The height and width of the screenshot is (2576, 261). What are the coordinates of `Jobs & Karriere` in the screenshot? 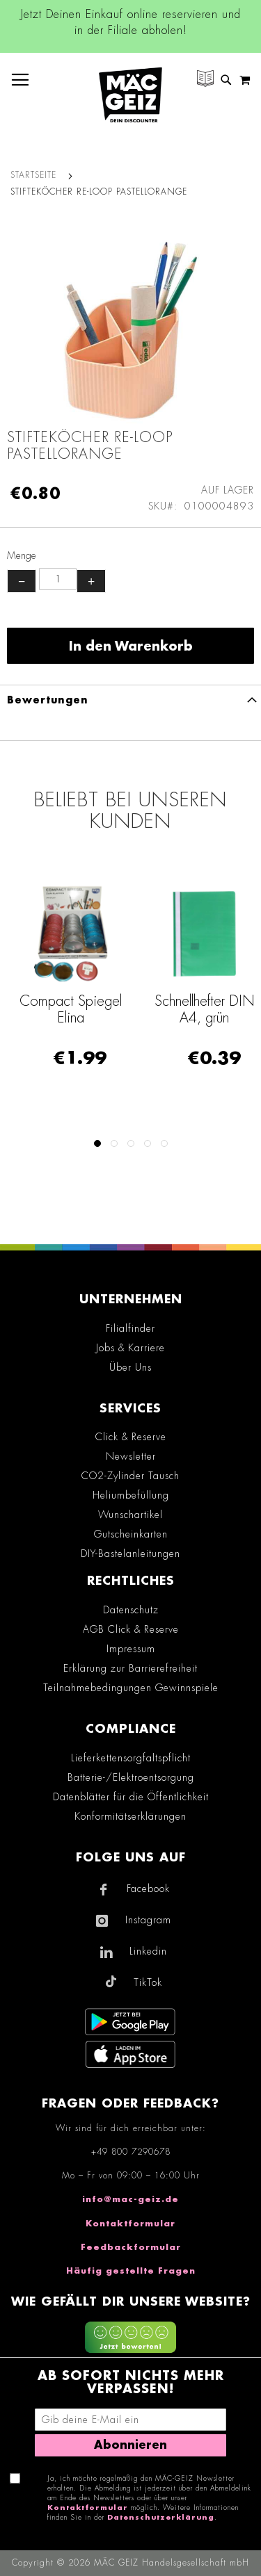 It's located at (130, 1348).